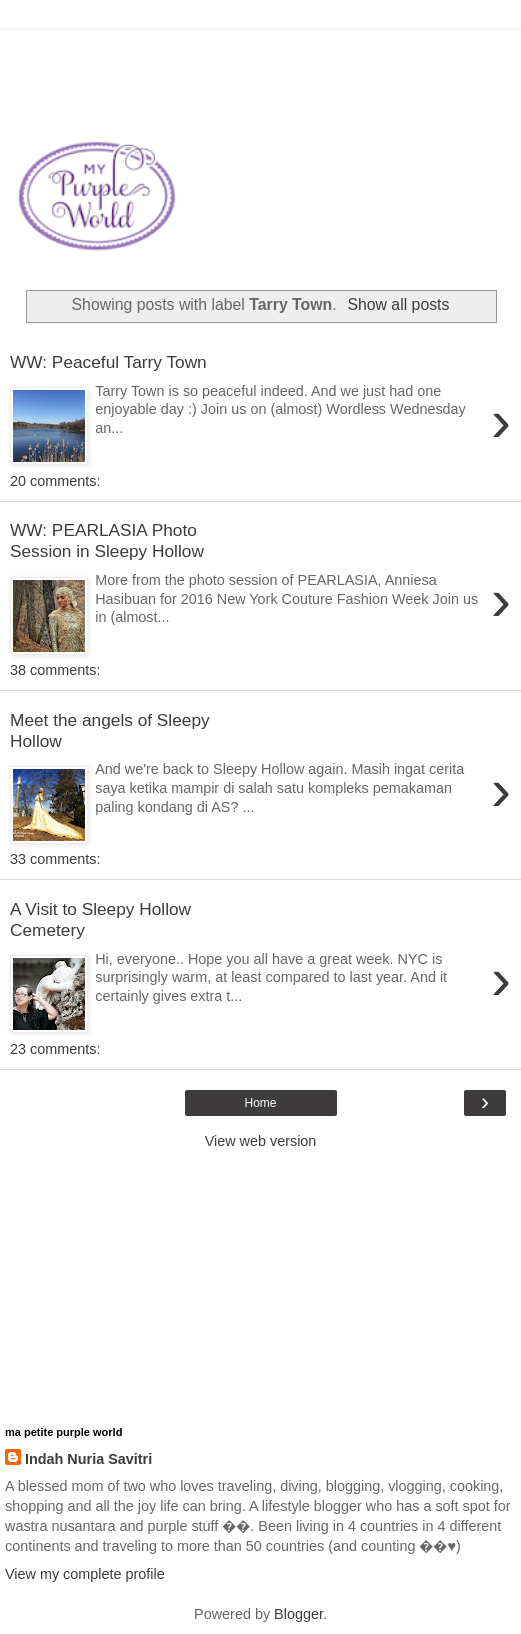  What do you see at coordinates (298, 1614) in the screenshot?
I see `Blogger` at bounding box center [298, 1614].